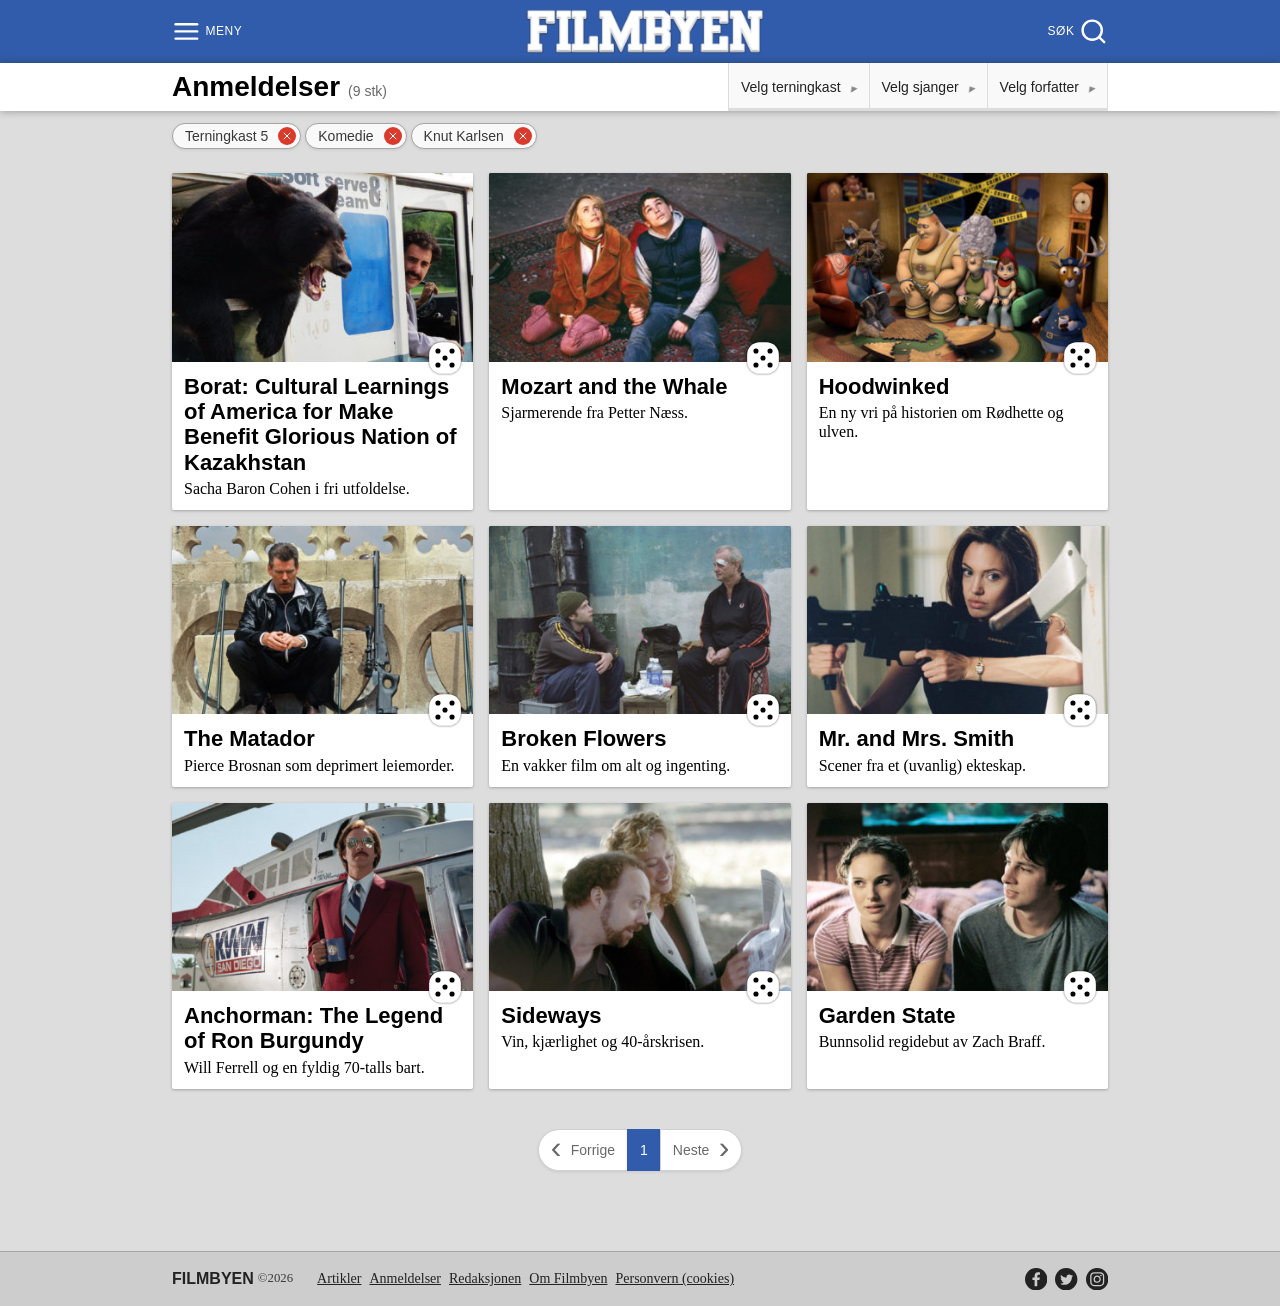 This screenshot has width=1280, height=1306. I want to click on Velg terningkast, so click(791, 87).